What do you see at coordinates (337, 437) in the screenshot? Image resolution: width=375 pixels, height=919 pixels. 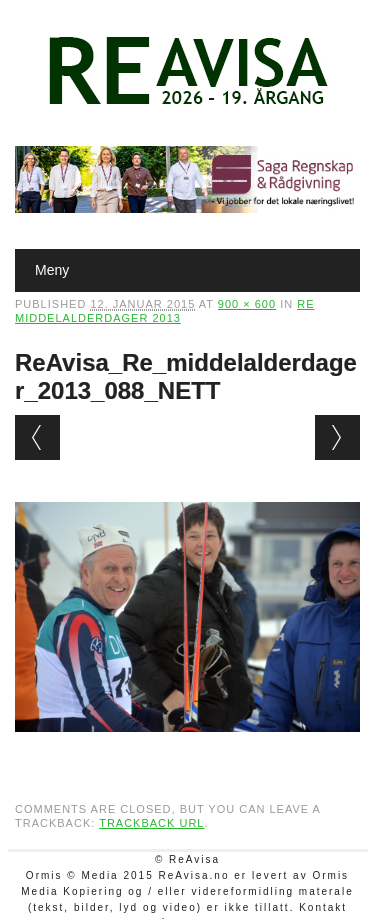 I see `Next →` at bounding box center [337, 437].